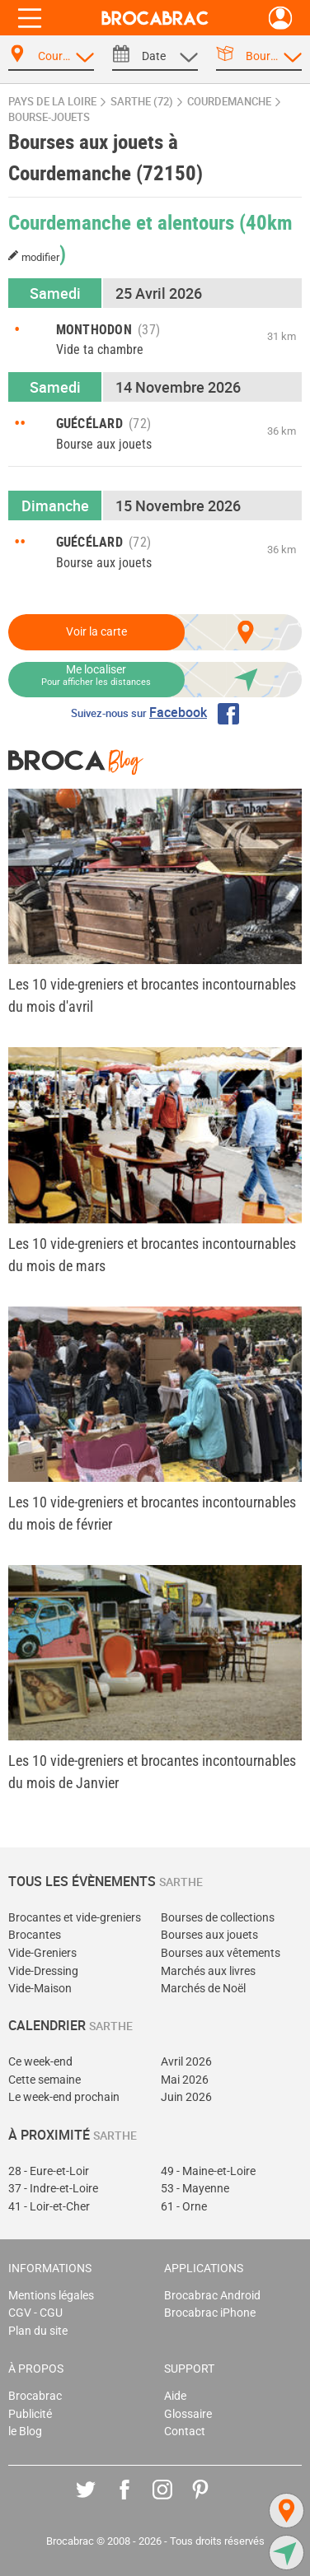  Describe the element at coordinates (186, 2097) in the screenshot. I see `Juin 2026` at that location.